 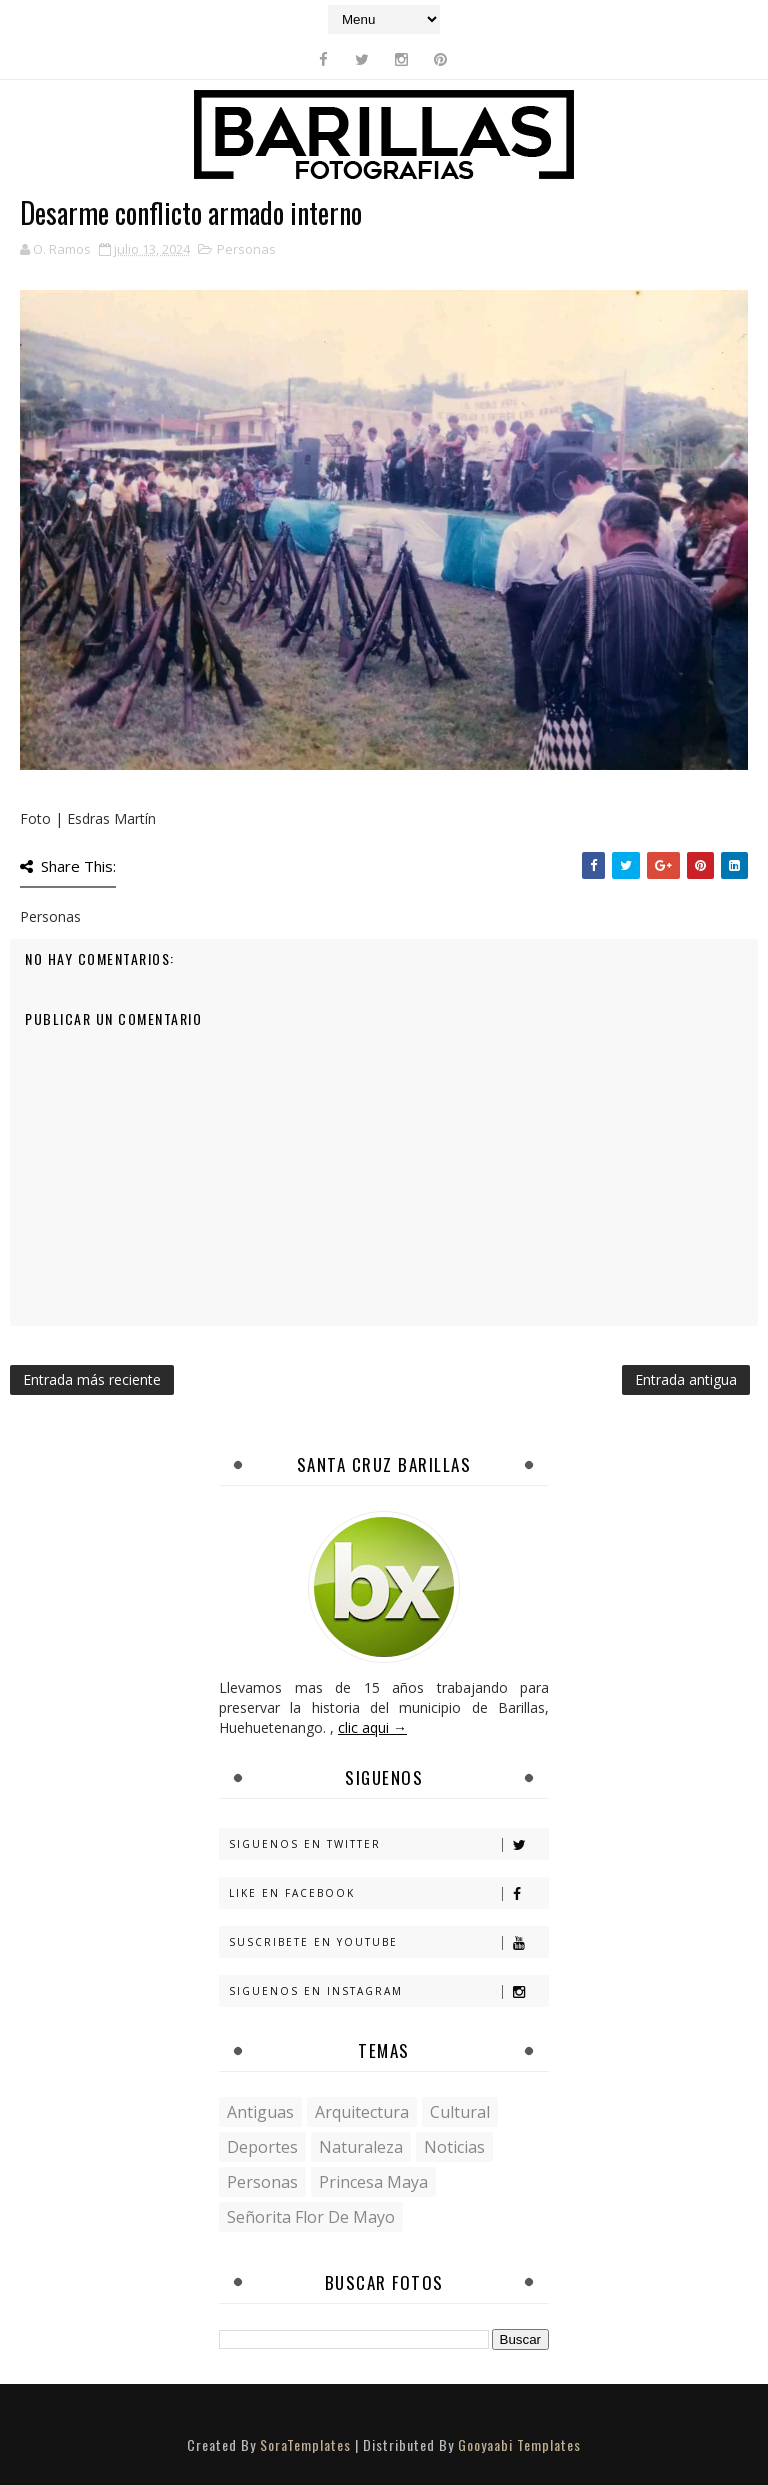 I want to click on Siguenos en Instagram, so click(x=388, y=1991).